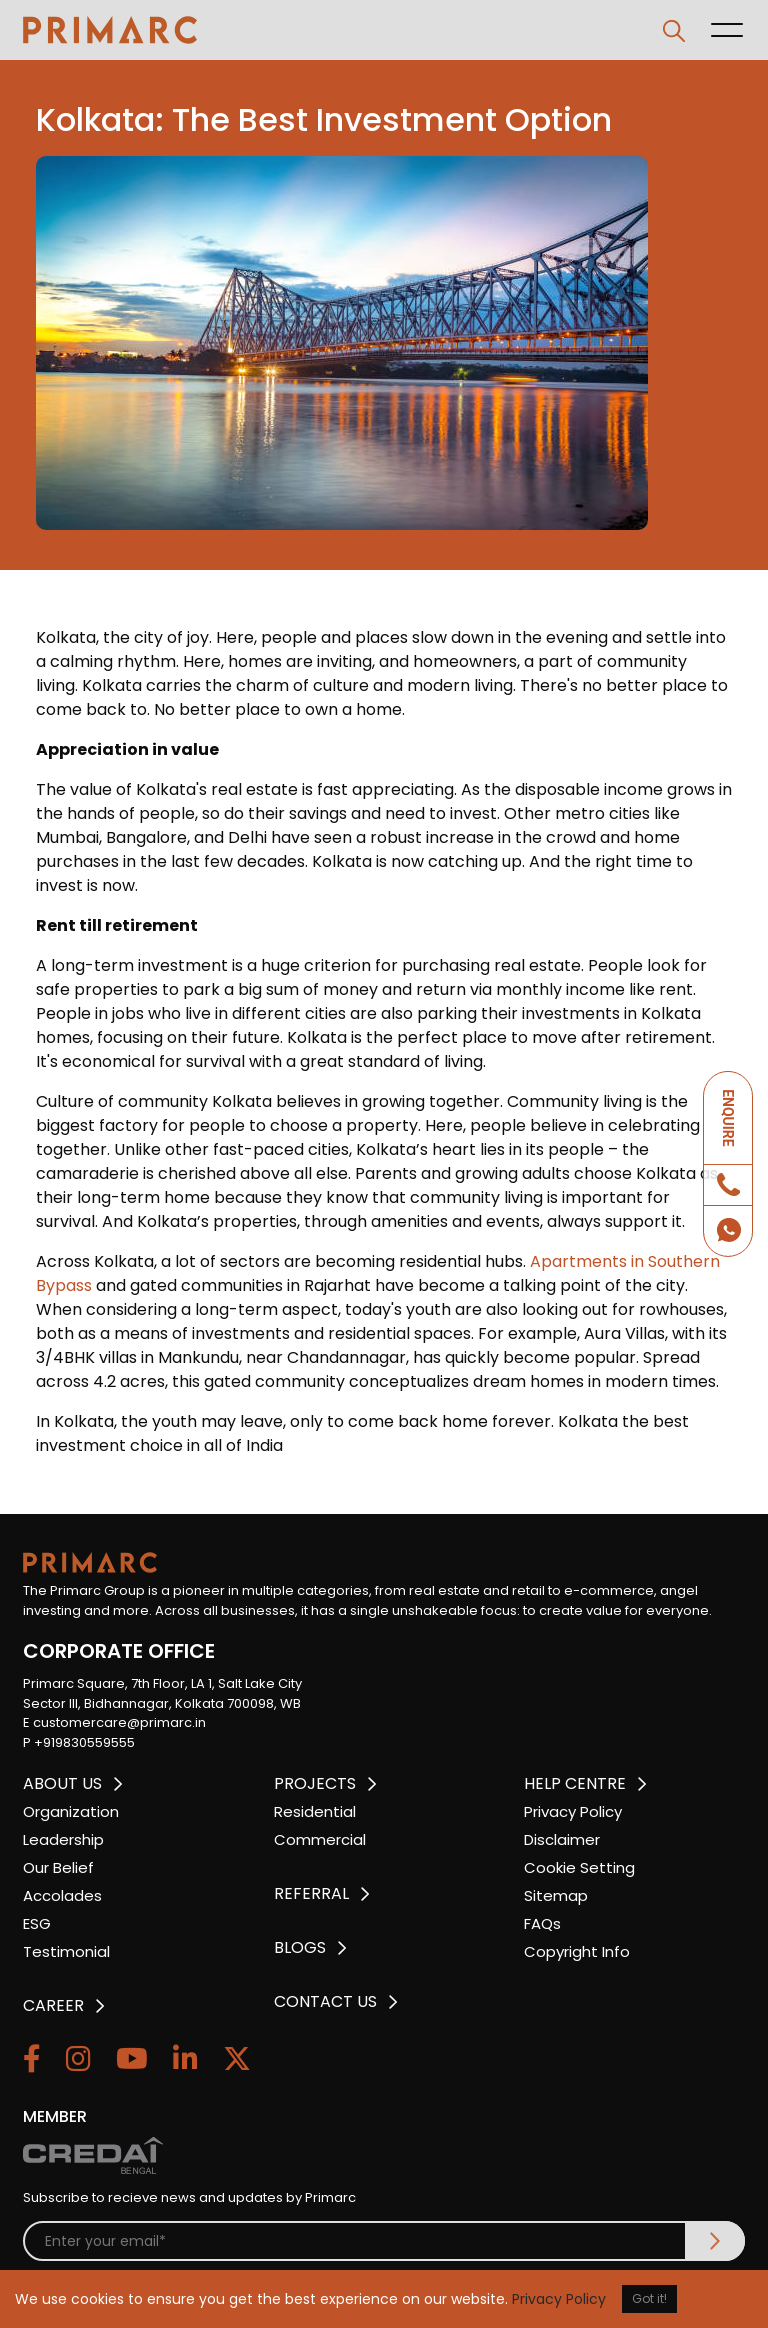 This screenshot has height=2328, width=768. What do you see at coordinates (325, 2001) in the screenshot?
I see `CONTACT US` at bounding box center [325, 2001].